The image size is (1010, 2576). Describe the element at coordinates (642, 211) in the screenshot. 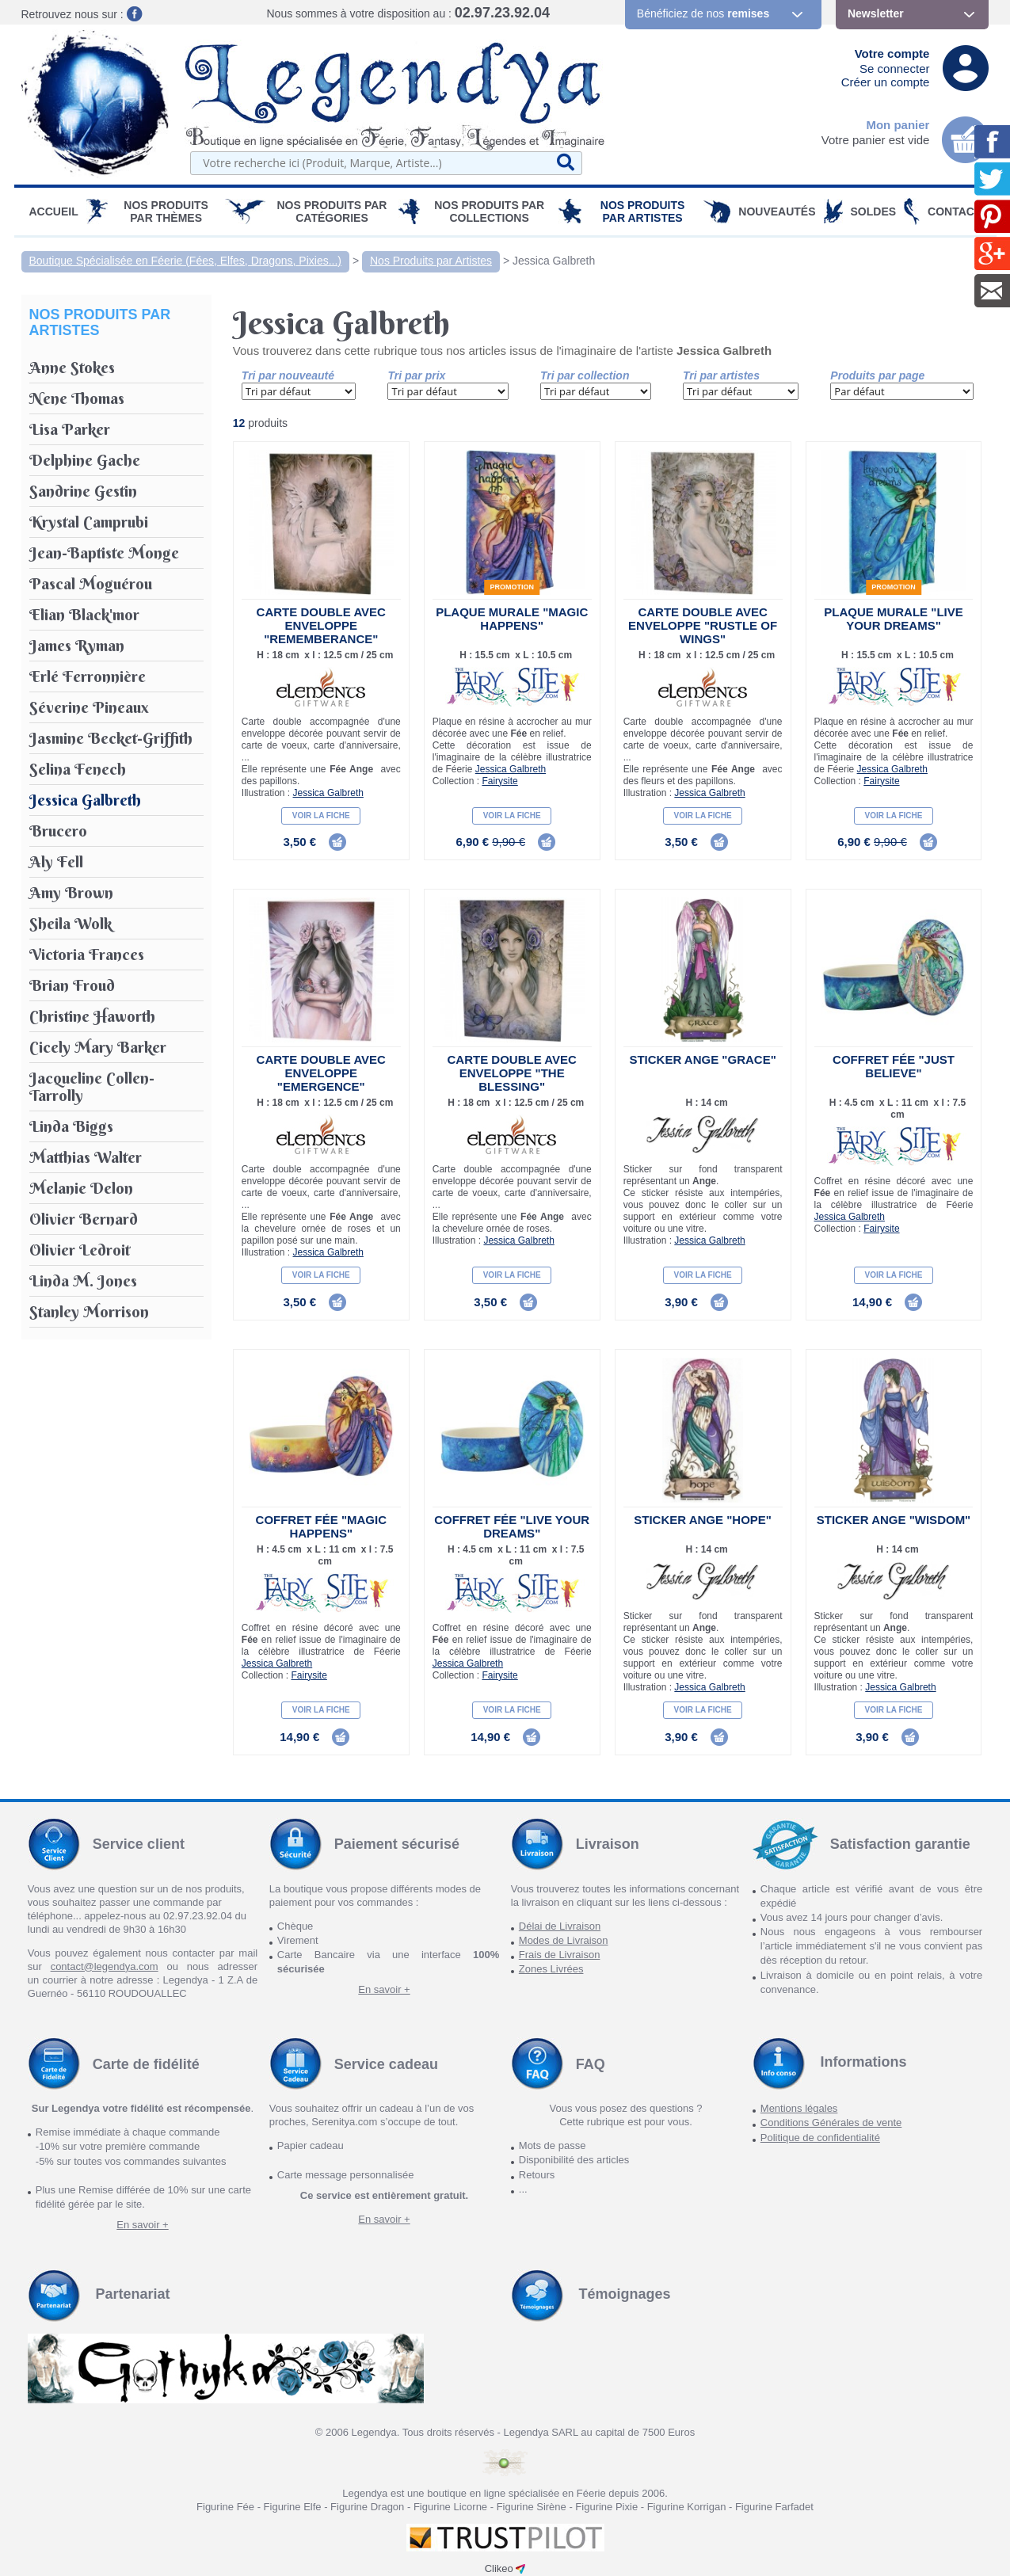

I see `Nos Produits par Artistes` at that location.